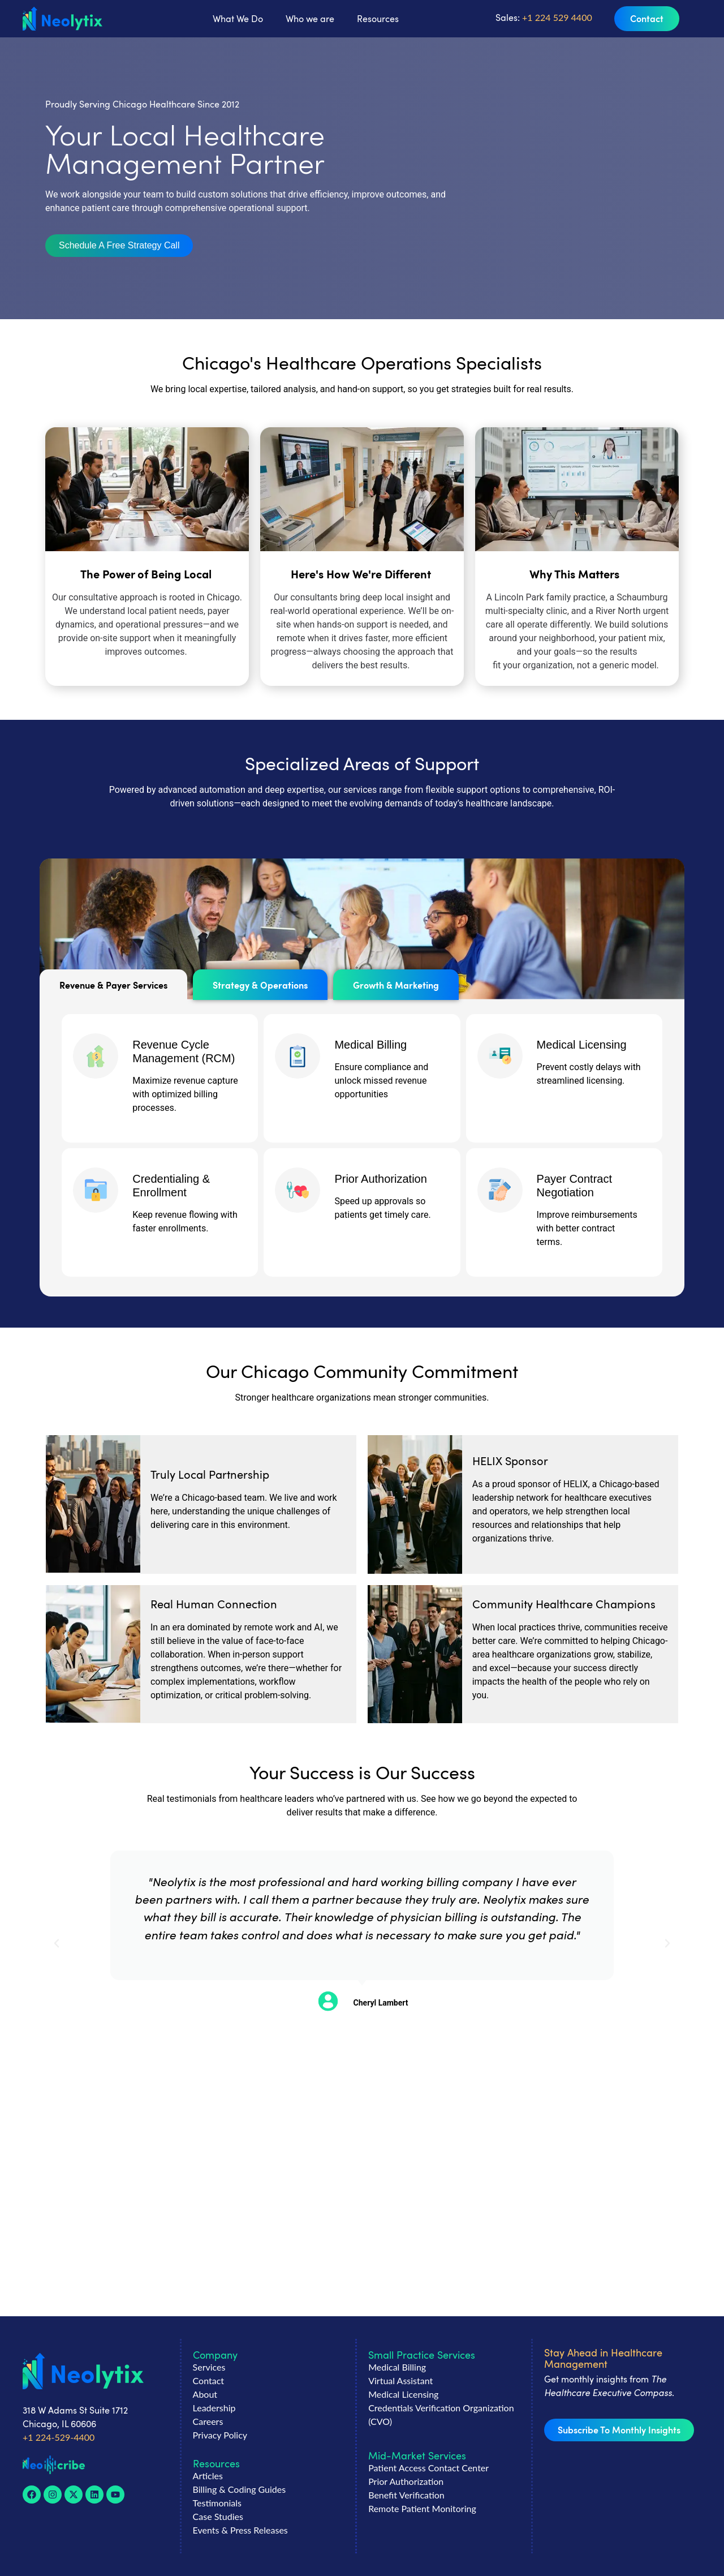  What do you see at coordinates (208, 2421) in the screenshot?
I see `Careers` at bounding box center [208, 2421].